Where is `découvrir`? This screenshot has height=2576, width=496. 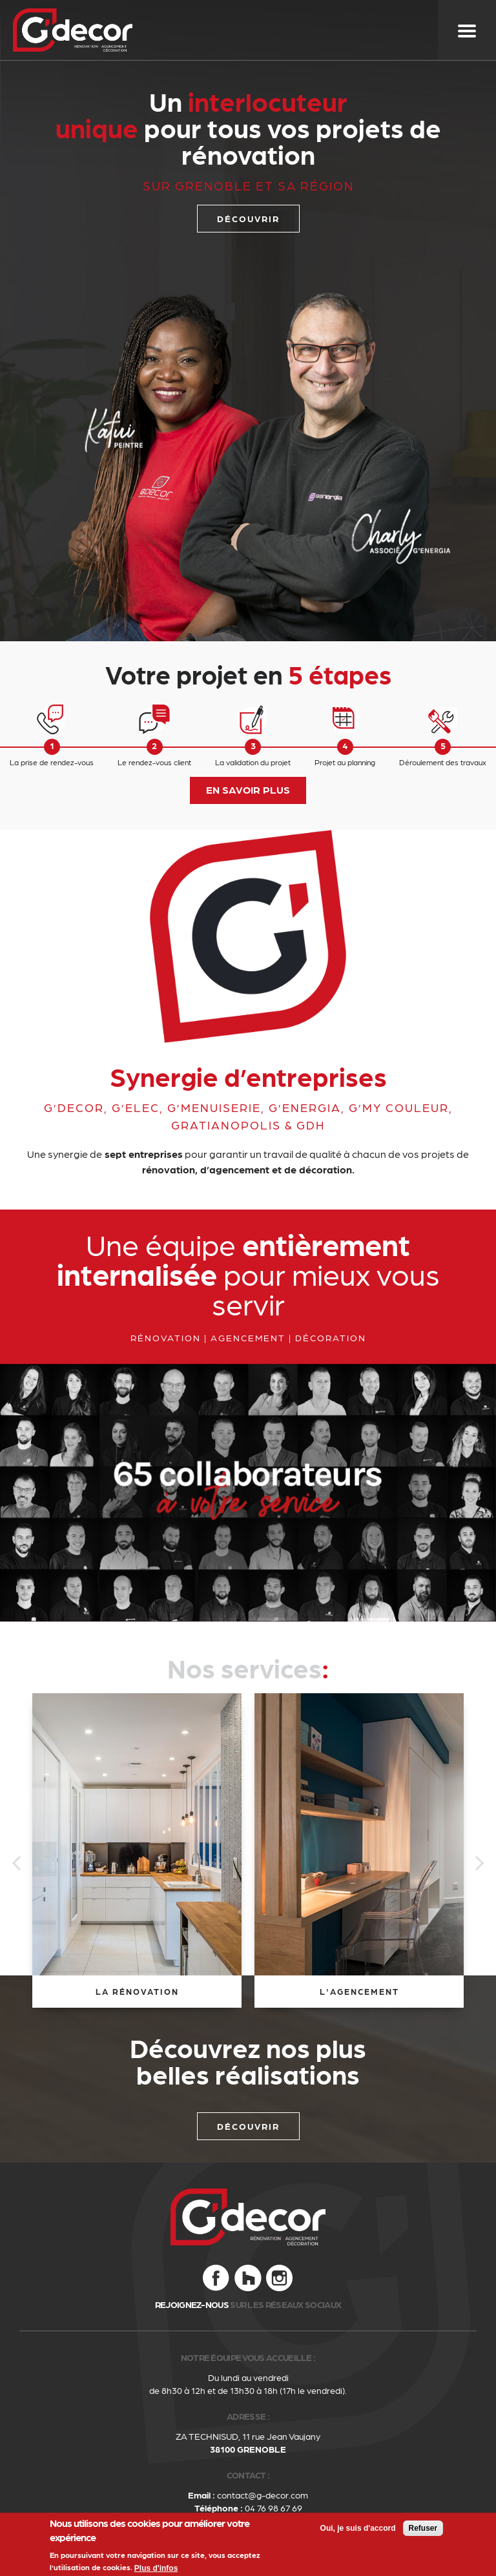 découvrir is located at coordinates (248, 218).